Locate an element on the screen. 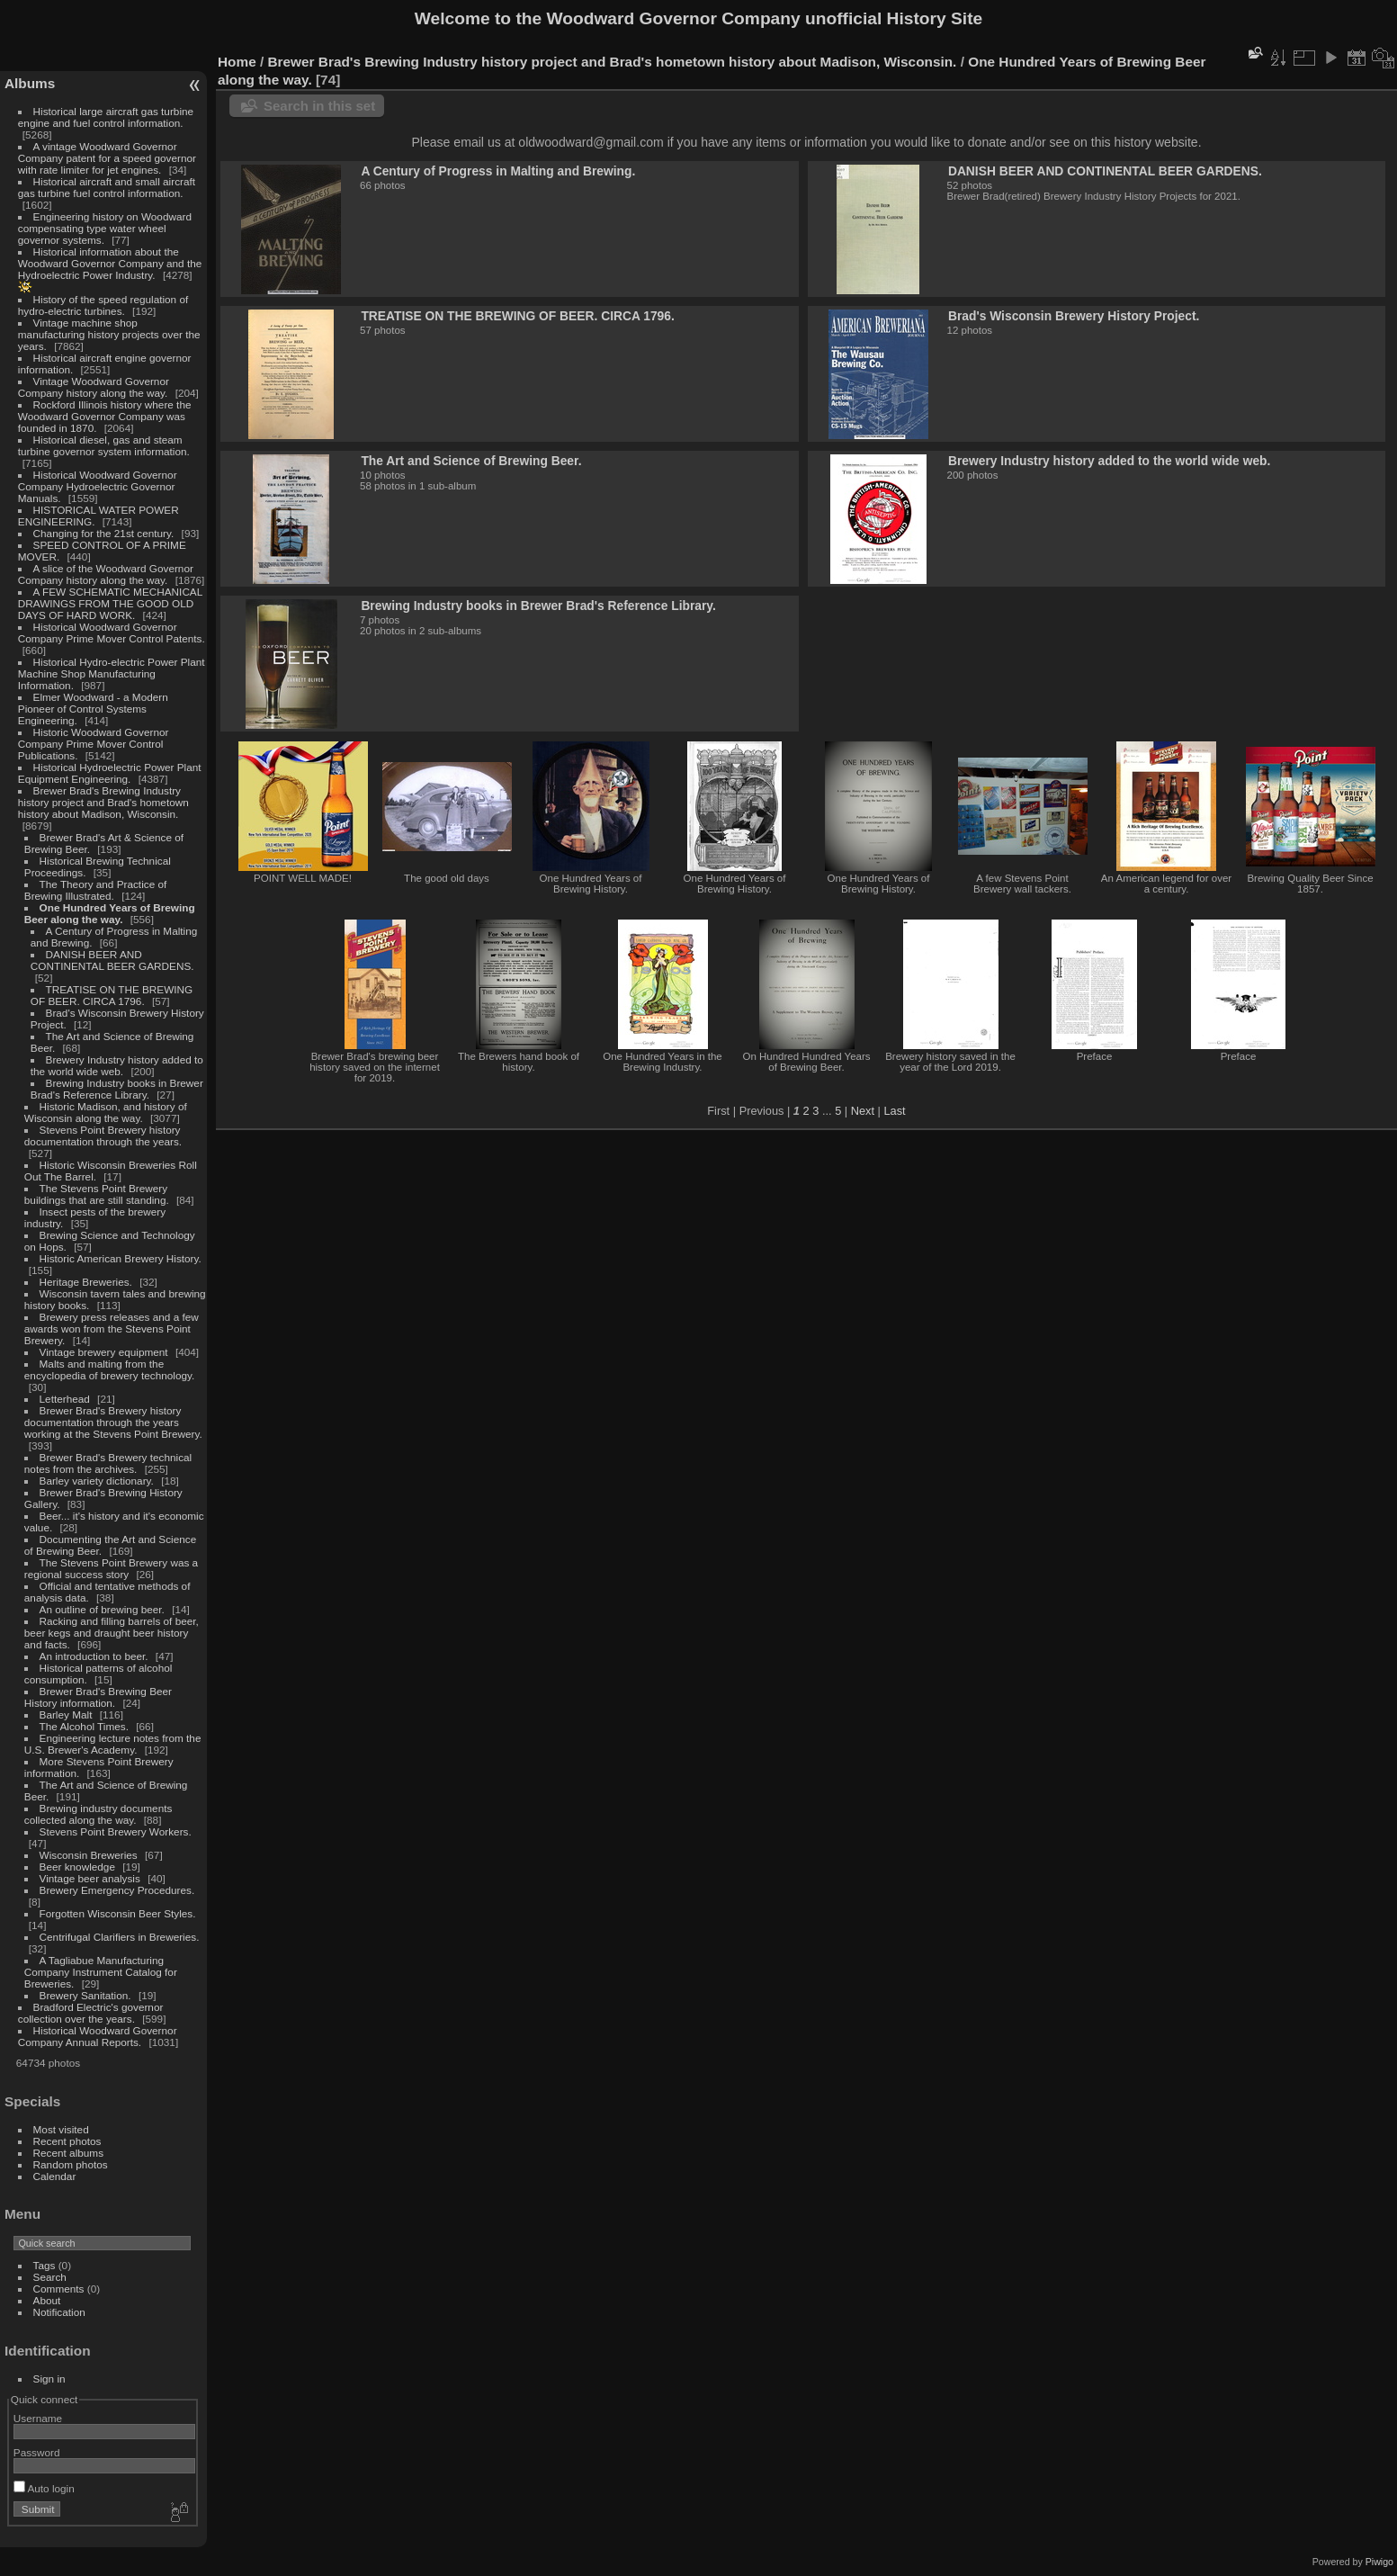  Heritage Breweries. is located at coordinates (86, 1282).